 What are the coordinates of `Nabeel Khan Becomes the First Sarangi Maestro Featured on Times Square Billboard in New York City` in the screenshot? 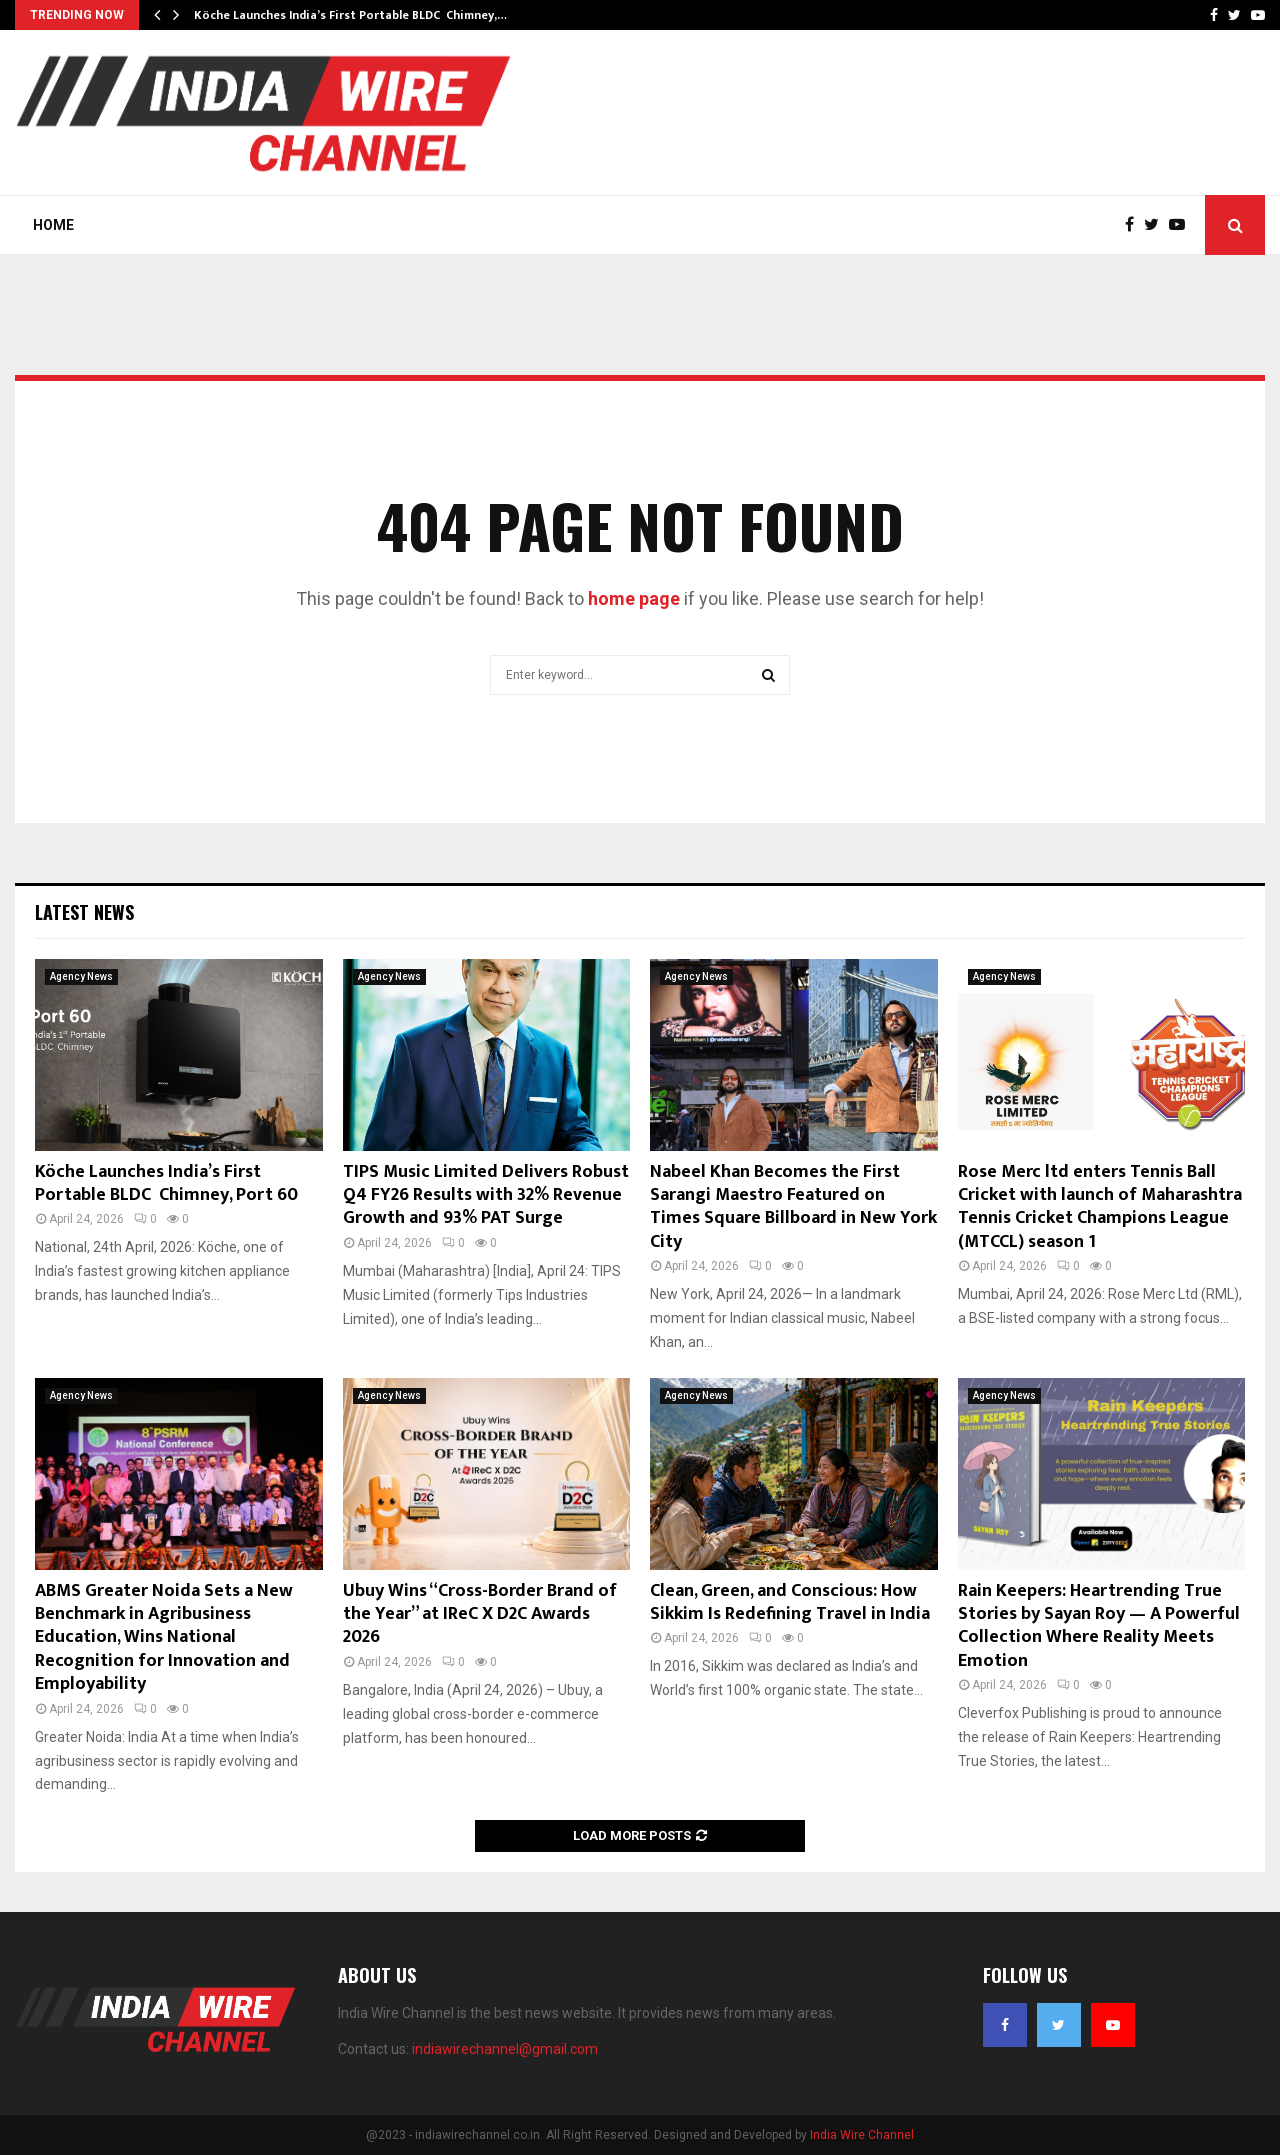 It's located at (793, 1207).